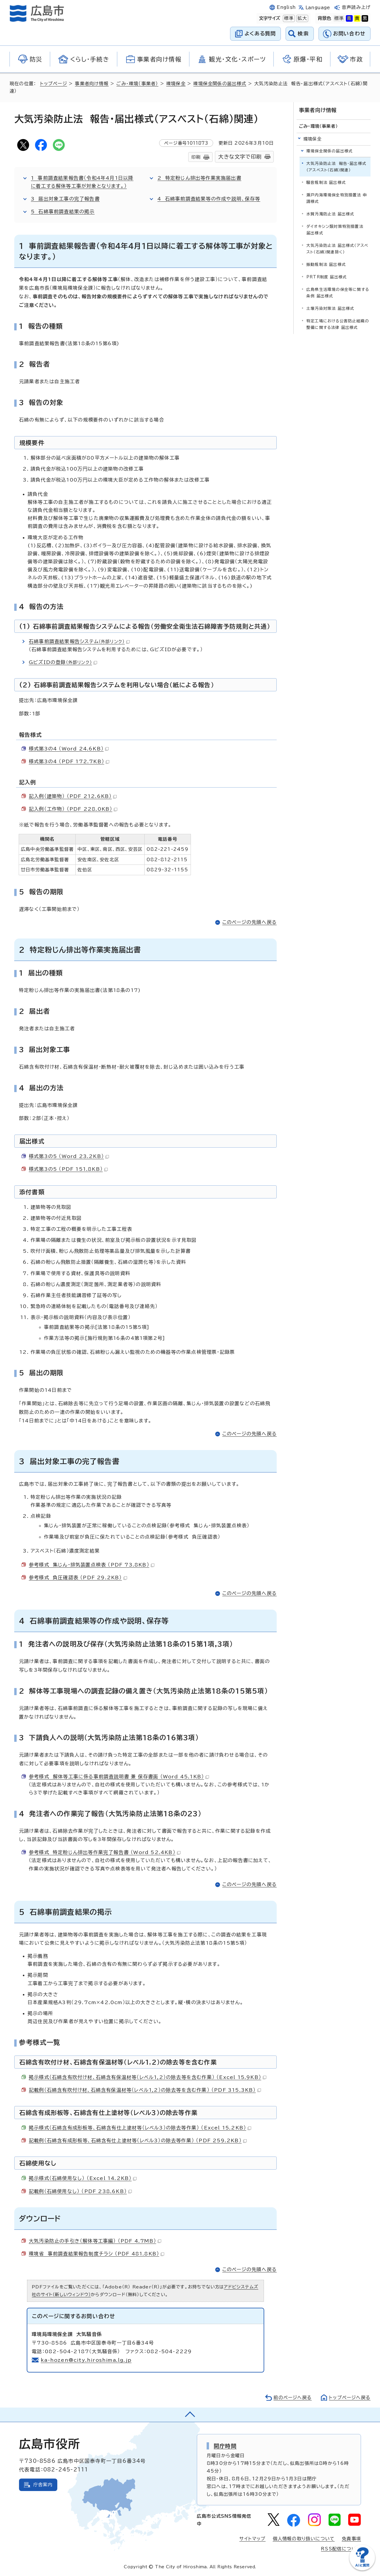 The height and width of the screenshot is (2576, 380). Describe the element at coordinates (145, 2090) in the screenshot. I see `記載例（石綿含有吹付け材、石綿含有保温材等（レベル1,2）の除去等を含む作業） （PDF 315.3KB）` at that location.